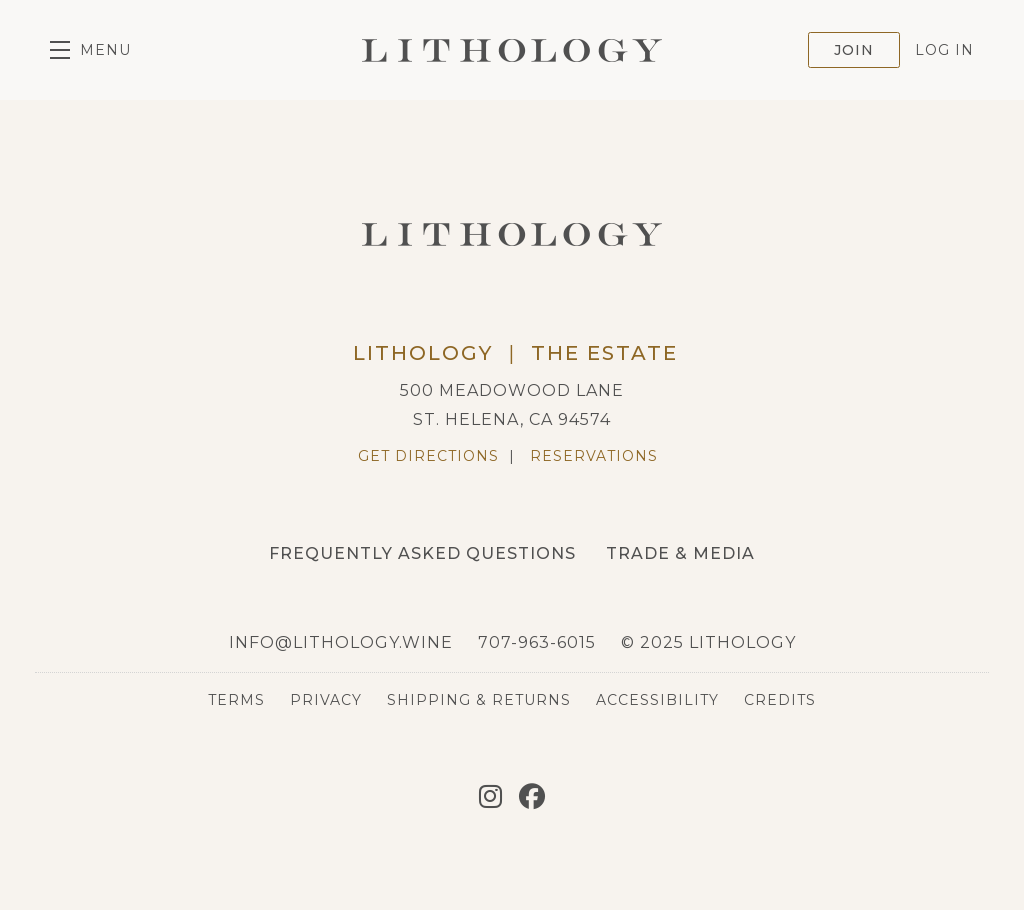  What do you see at coordinates (532, 797) in the screenshot?
I see `[Facebook]` at bounding box center [532, 797].